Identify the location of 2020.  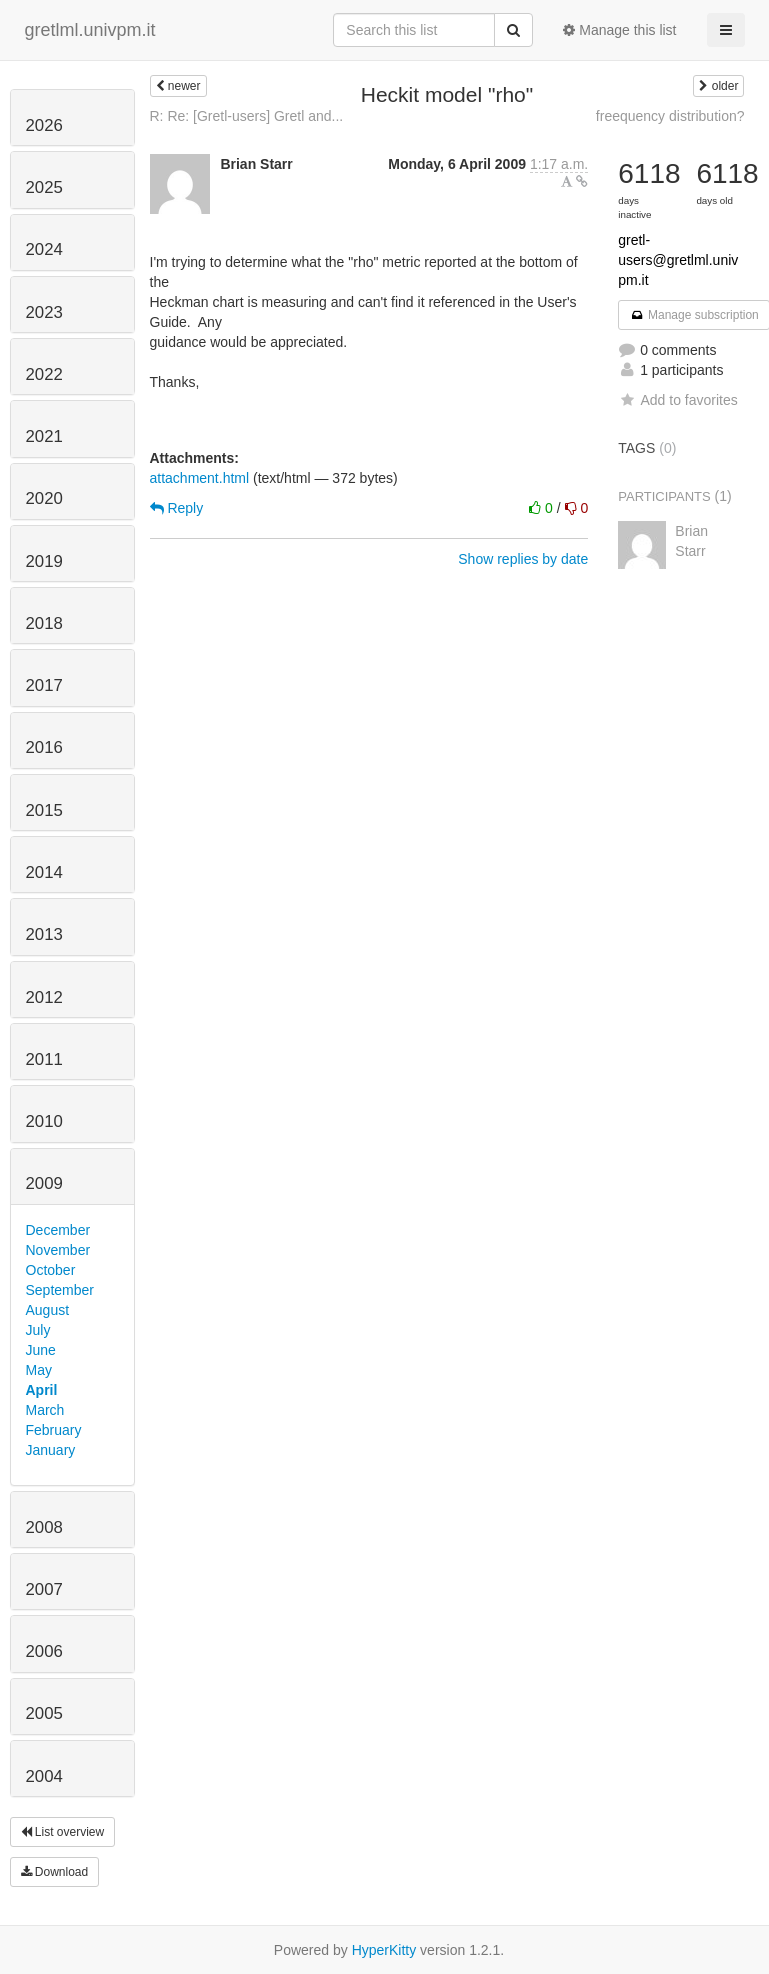
(44, 498).